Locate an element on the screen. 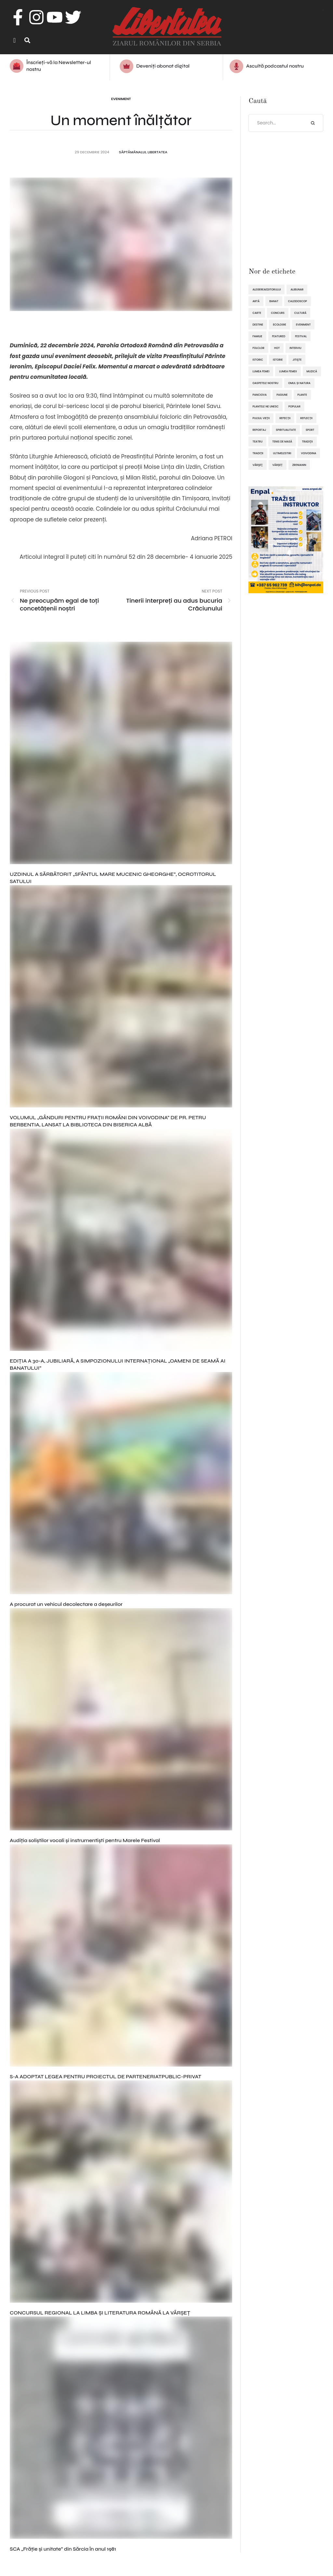  artă [artă (51 de elemente)] is located at coordinates (256, 302).